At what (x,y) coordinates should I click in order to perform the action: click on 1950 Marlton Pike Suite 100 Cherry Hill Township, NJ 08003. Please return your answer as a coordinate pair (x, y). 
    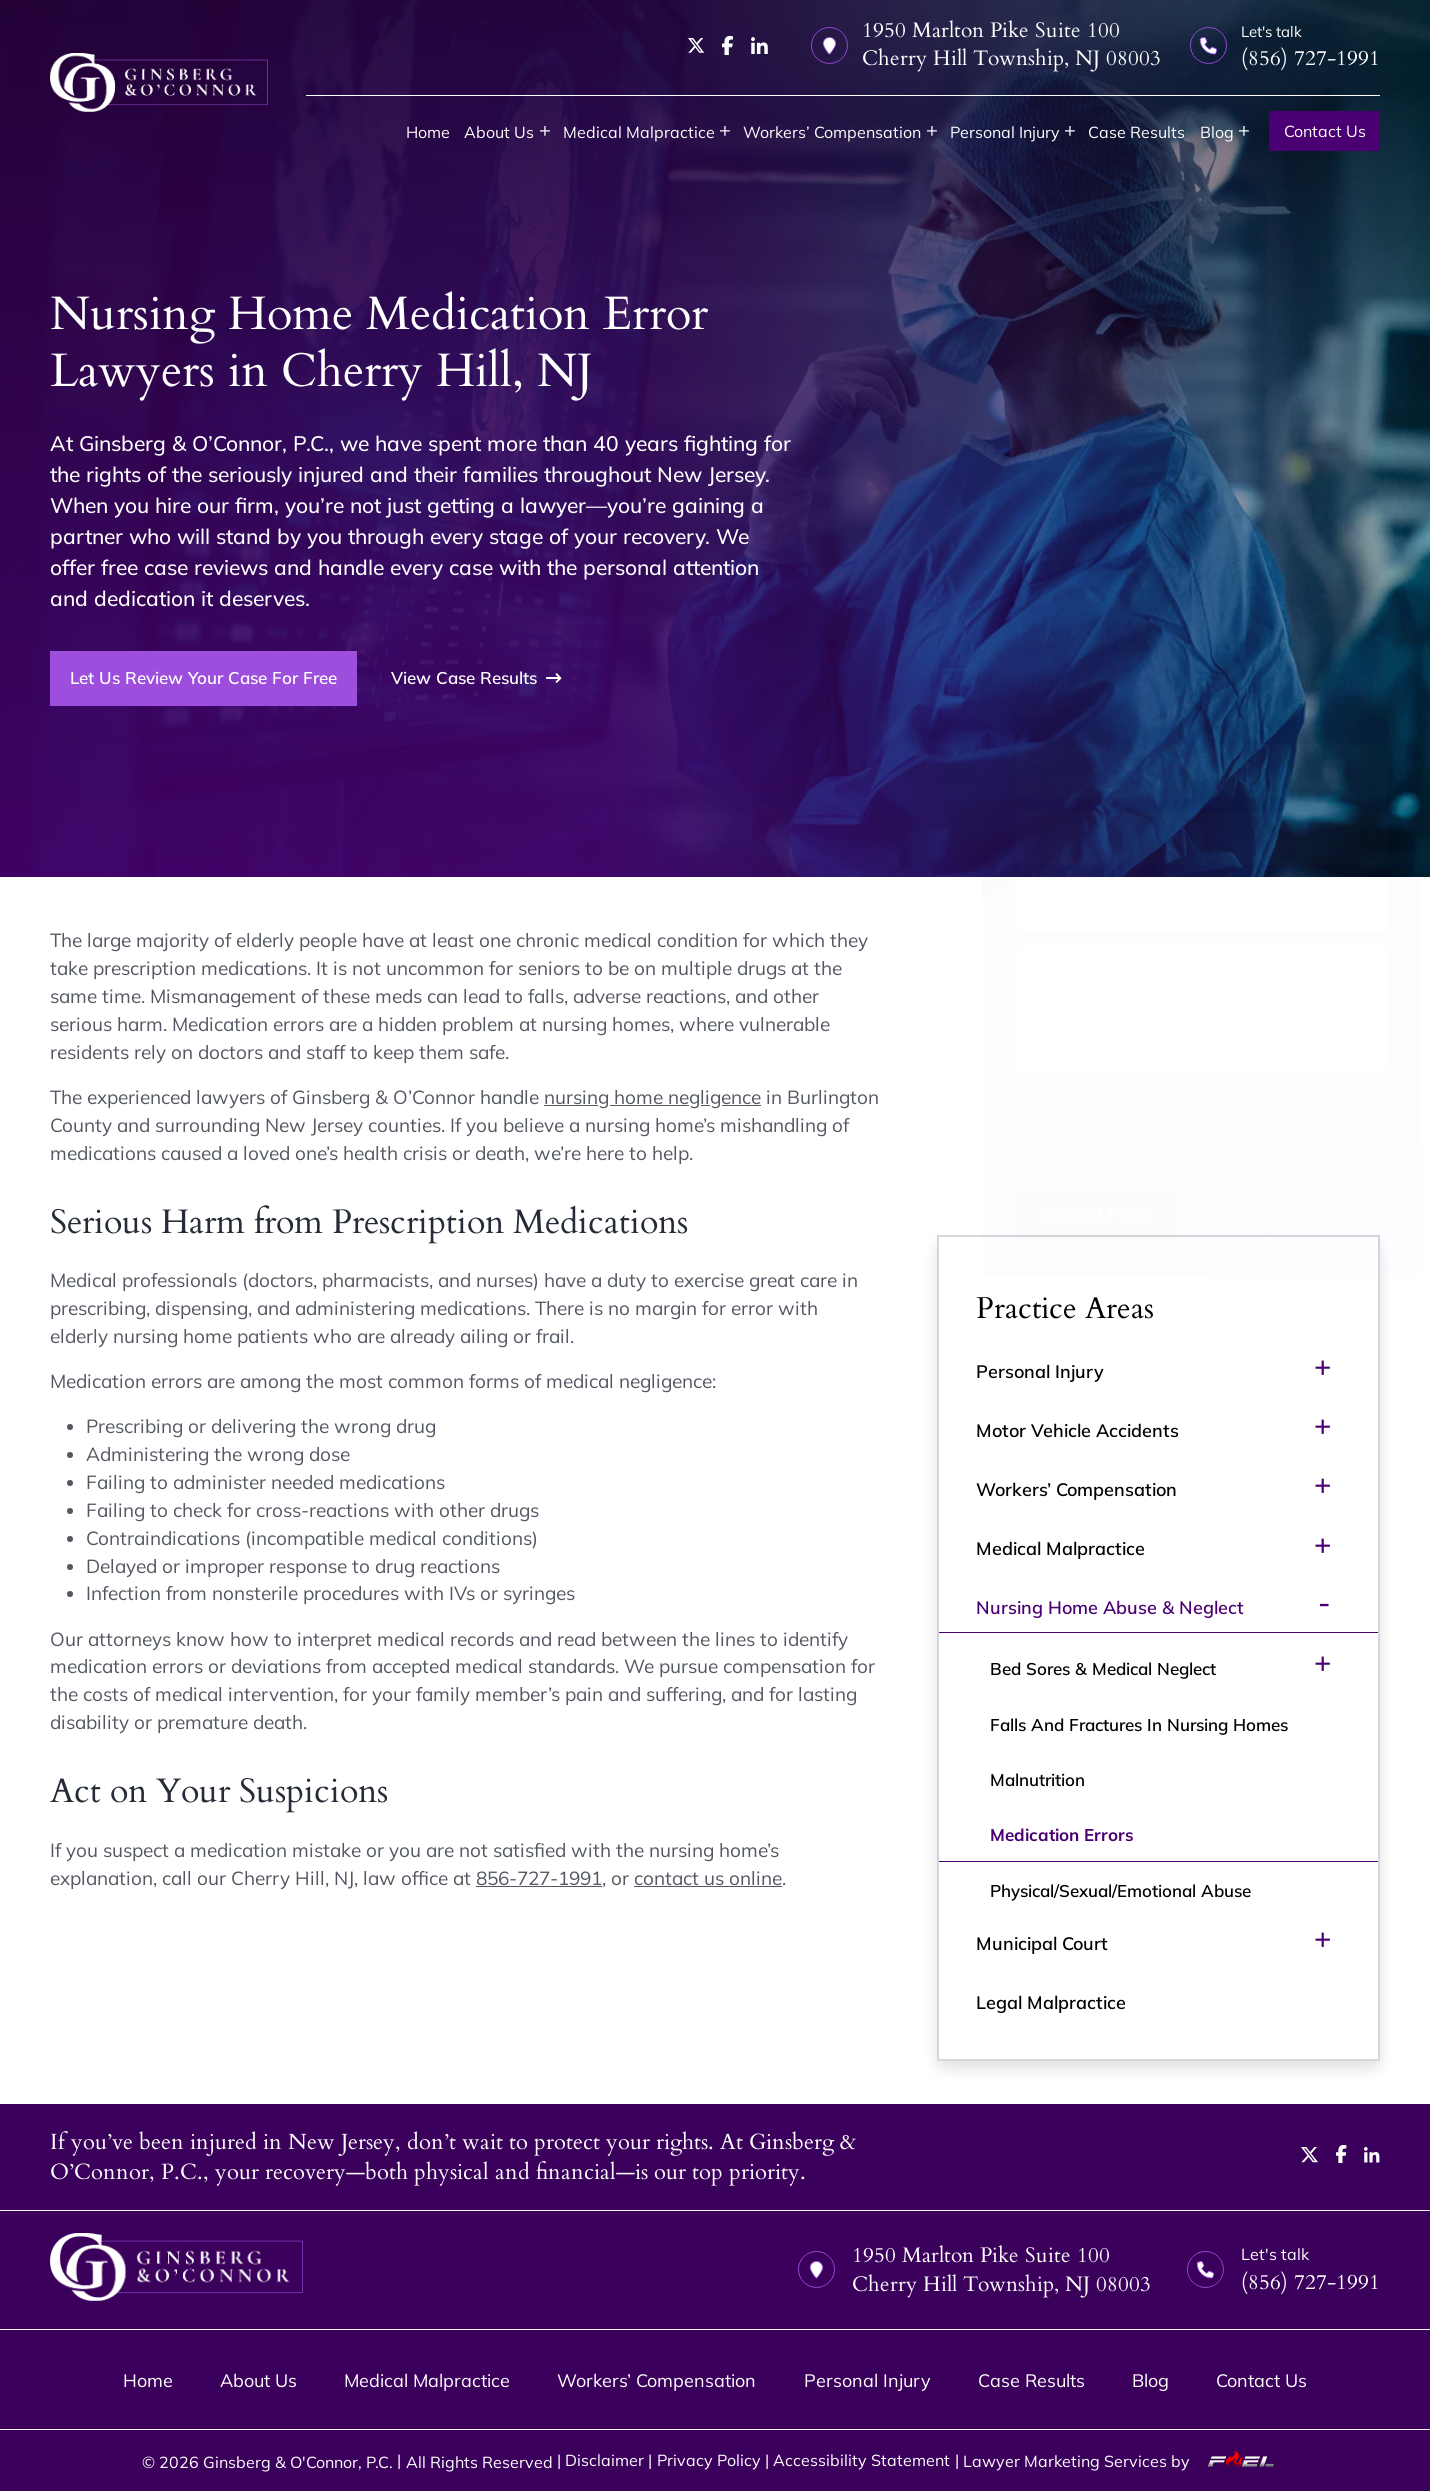
    Looking at the image, I should click on (986, 45).